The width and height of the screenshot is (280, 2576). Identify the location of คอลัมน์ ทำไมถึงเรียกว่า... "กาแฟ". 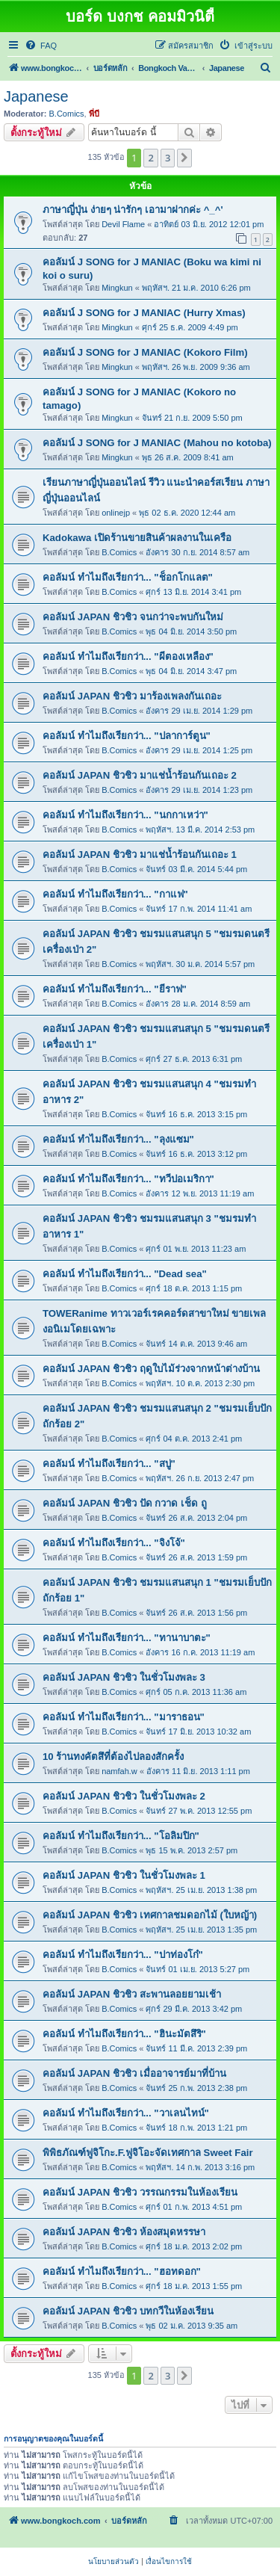
(115, 894).